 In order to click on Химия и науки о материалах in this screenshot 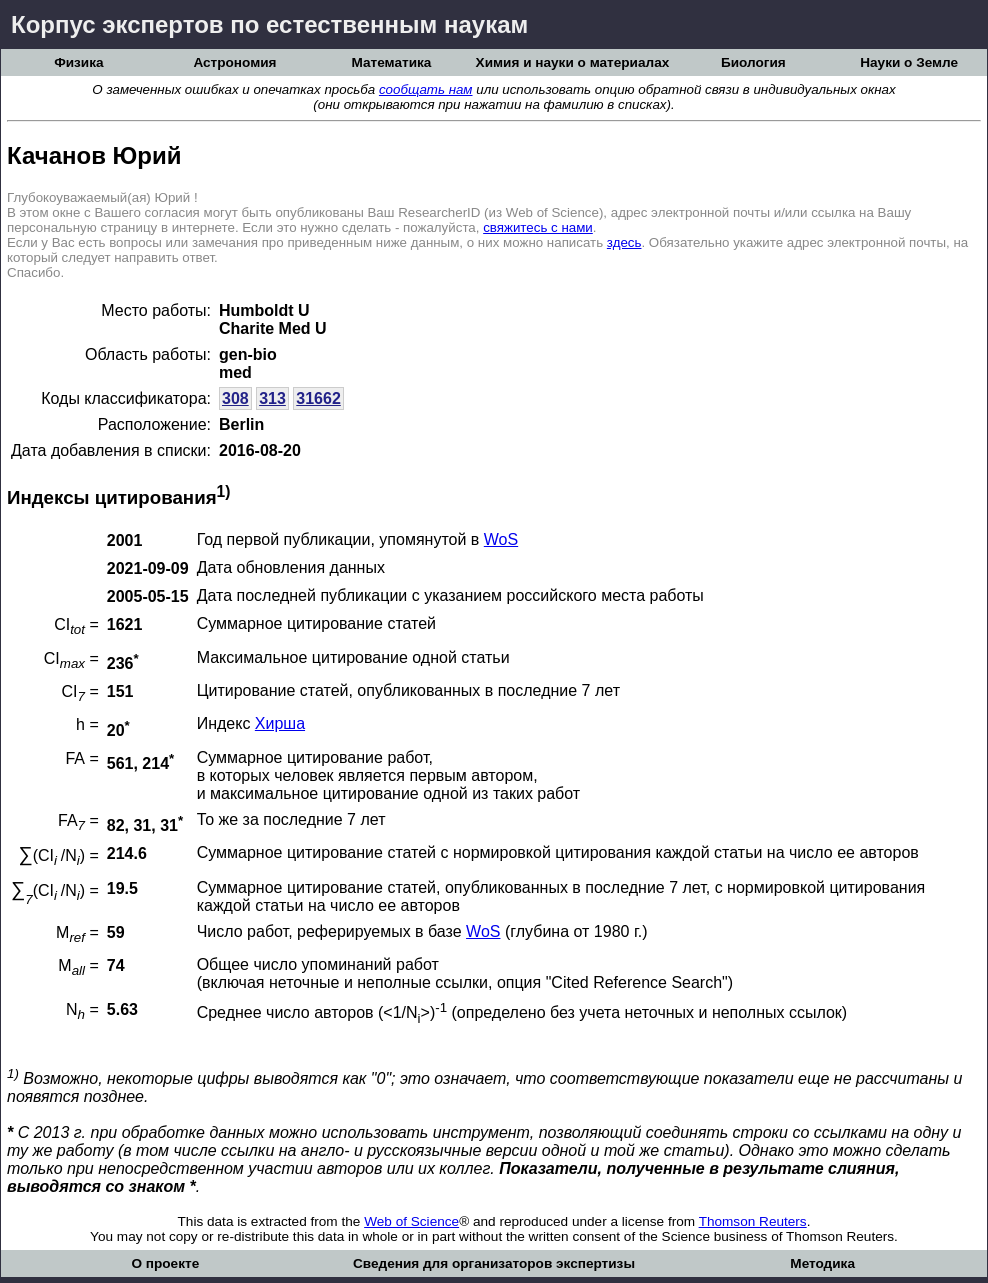, I will do `click(573, 62)`.